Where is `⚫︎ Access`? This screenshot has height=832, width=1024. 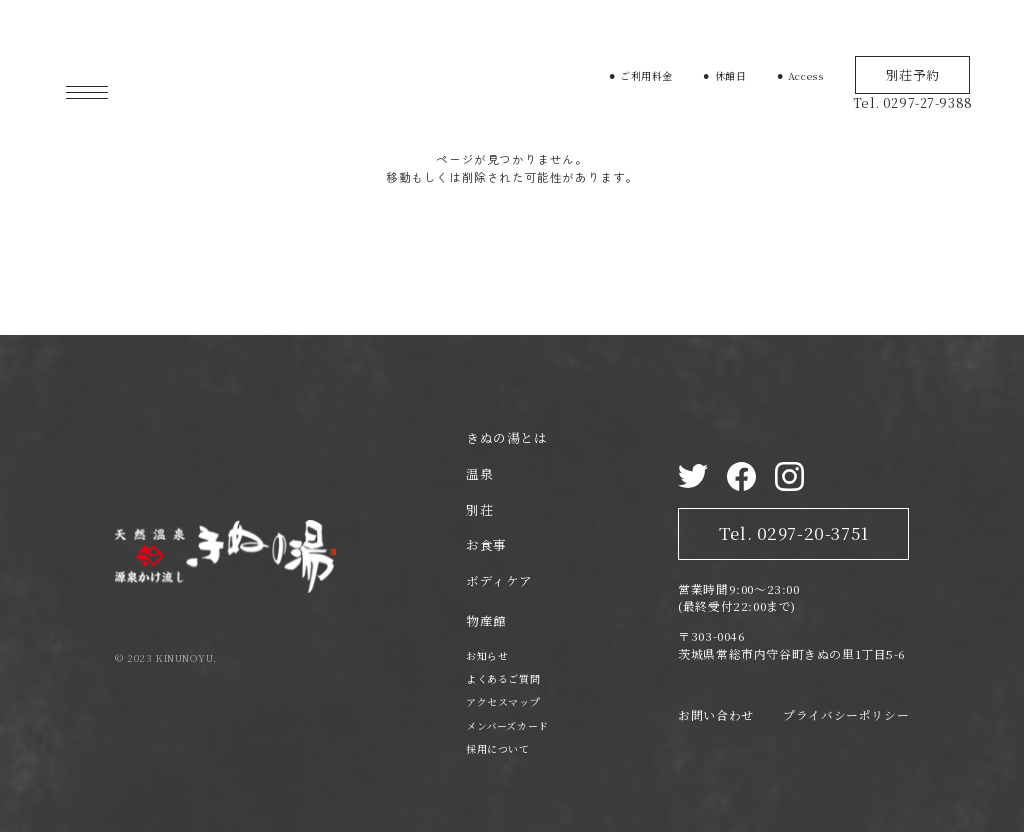
⚫︎ Access is located at coordinates (800, 75).